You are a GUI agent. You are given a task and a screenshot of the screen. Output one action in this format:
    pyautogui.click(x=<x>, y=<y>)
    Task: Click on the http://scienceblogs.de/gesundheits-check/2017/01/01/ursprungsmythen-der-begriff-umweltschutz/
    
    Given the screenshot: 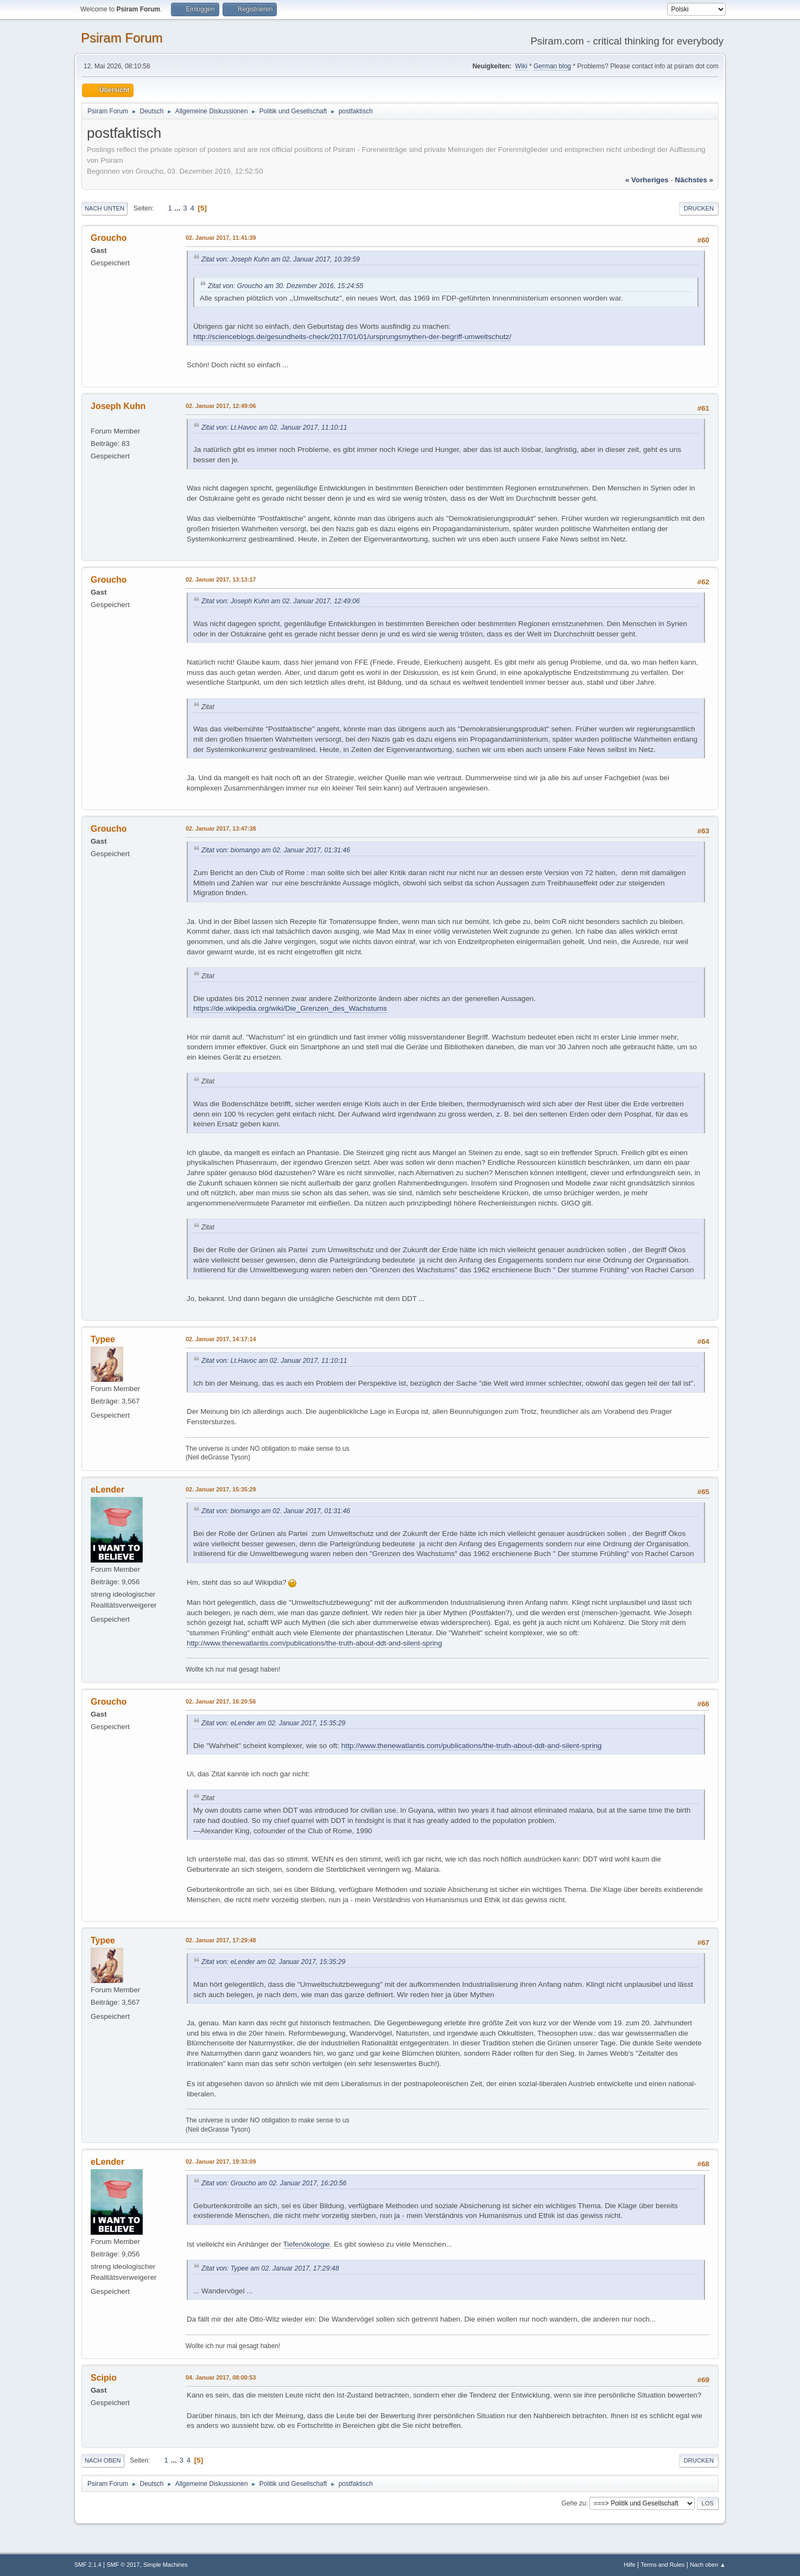 What is the action you would take?
    pyautogui.click(x=352, y=337)
    